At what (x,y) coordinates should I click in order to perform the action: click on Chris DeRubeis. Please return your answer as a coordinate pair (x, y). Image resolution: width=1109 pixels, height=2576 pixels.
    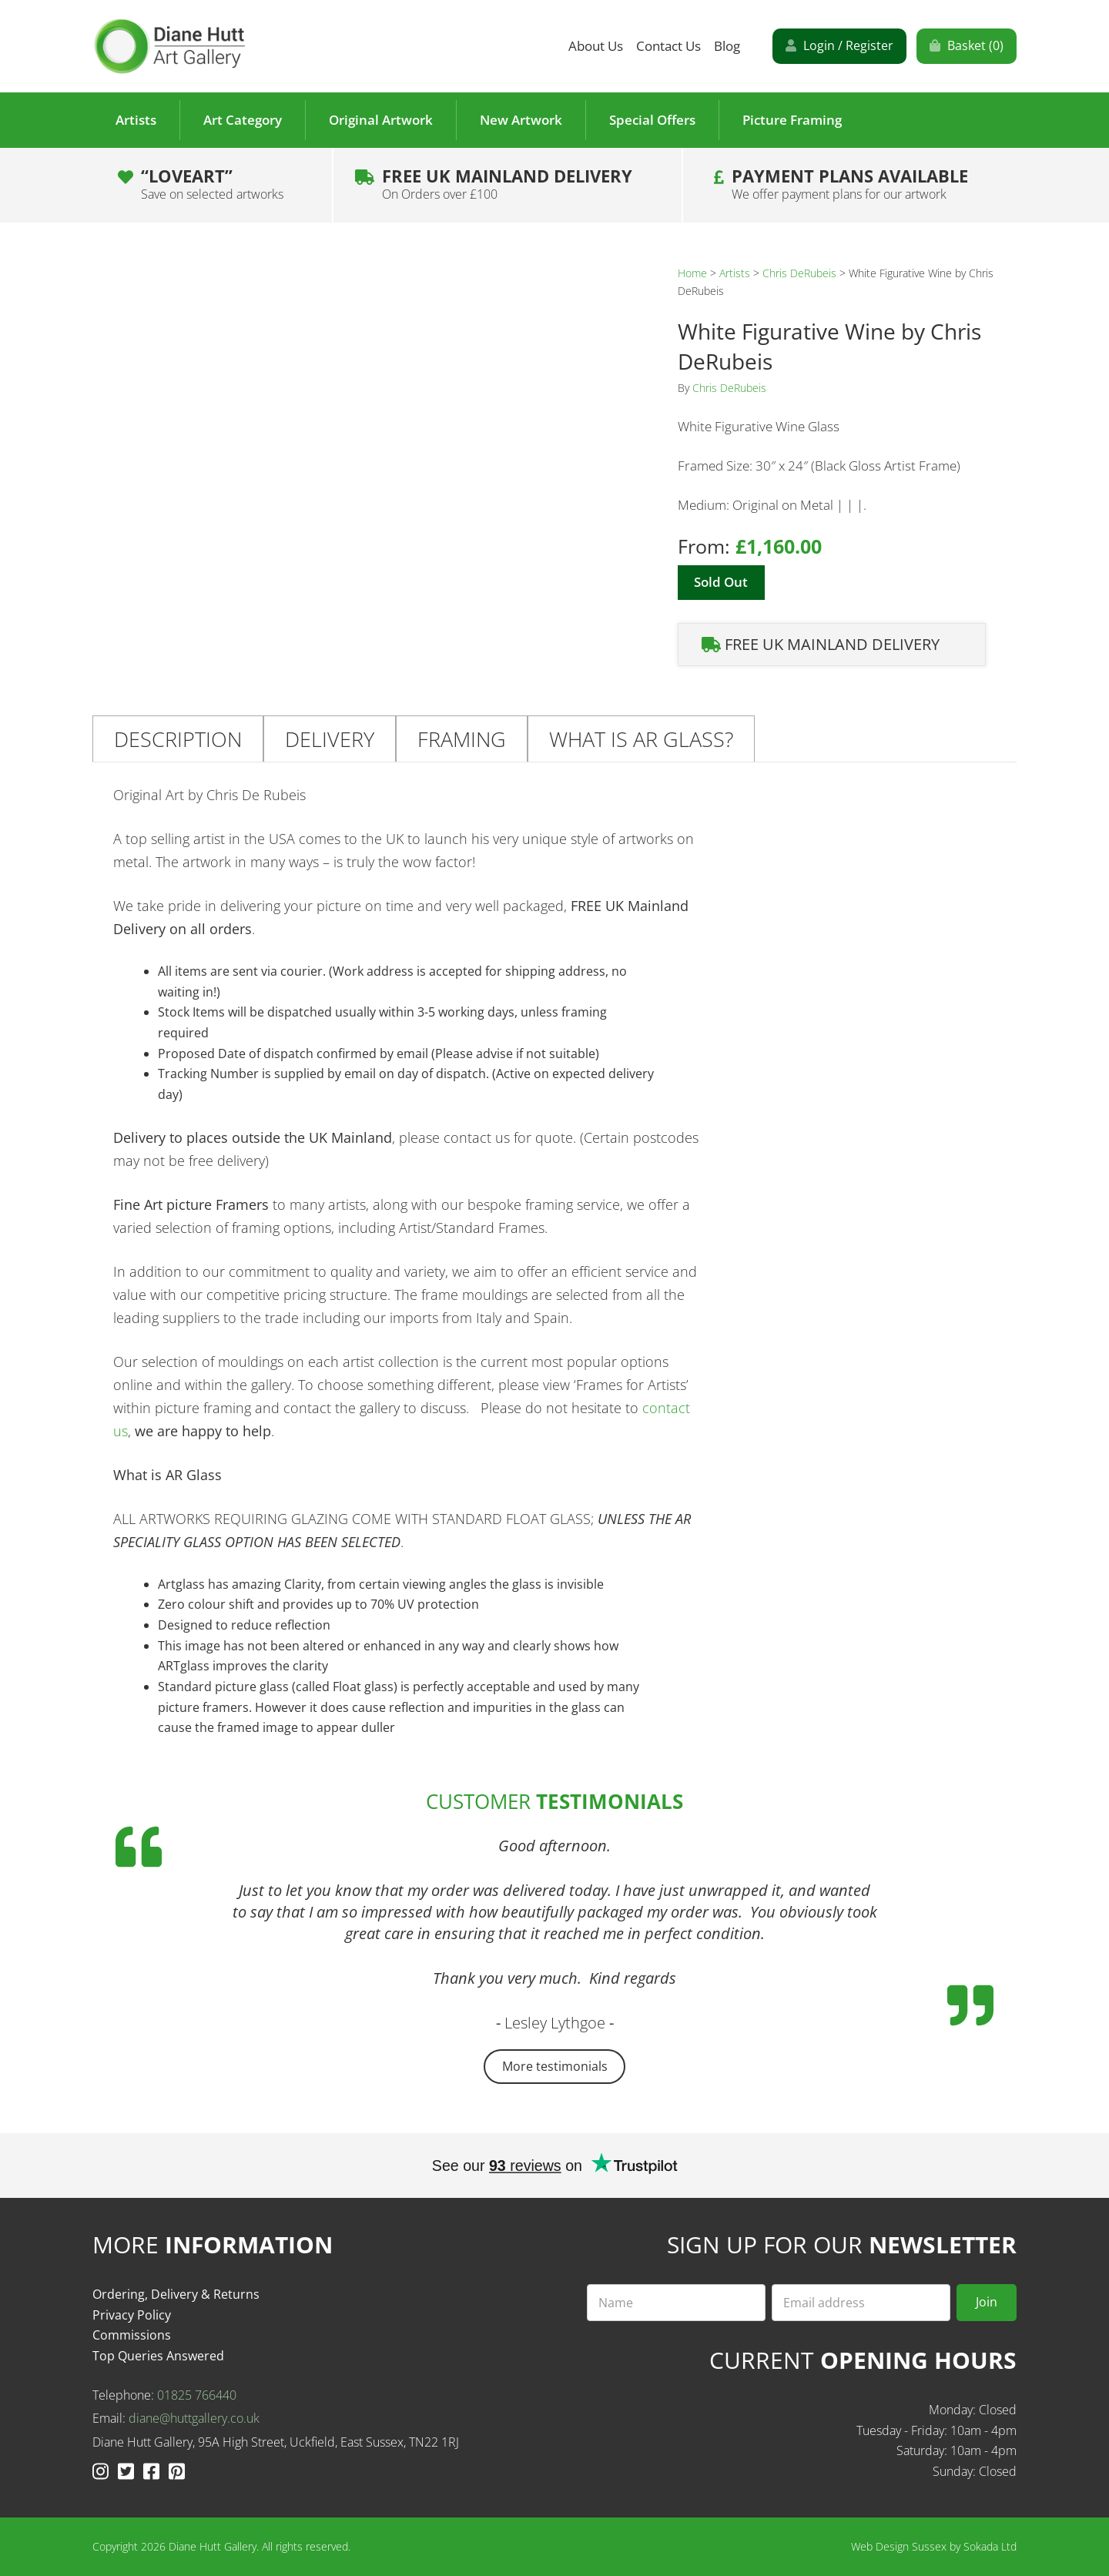
    Looking at the image, I should click on (799, 273).